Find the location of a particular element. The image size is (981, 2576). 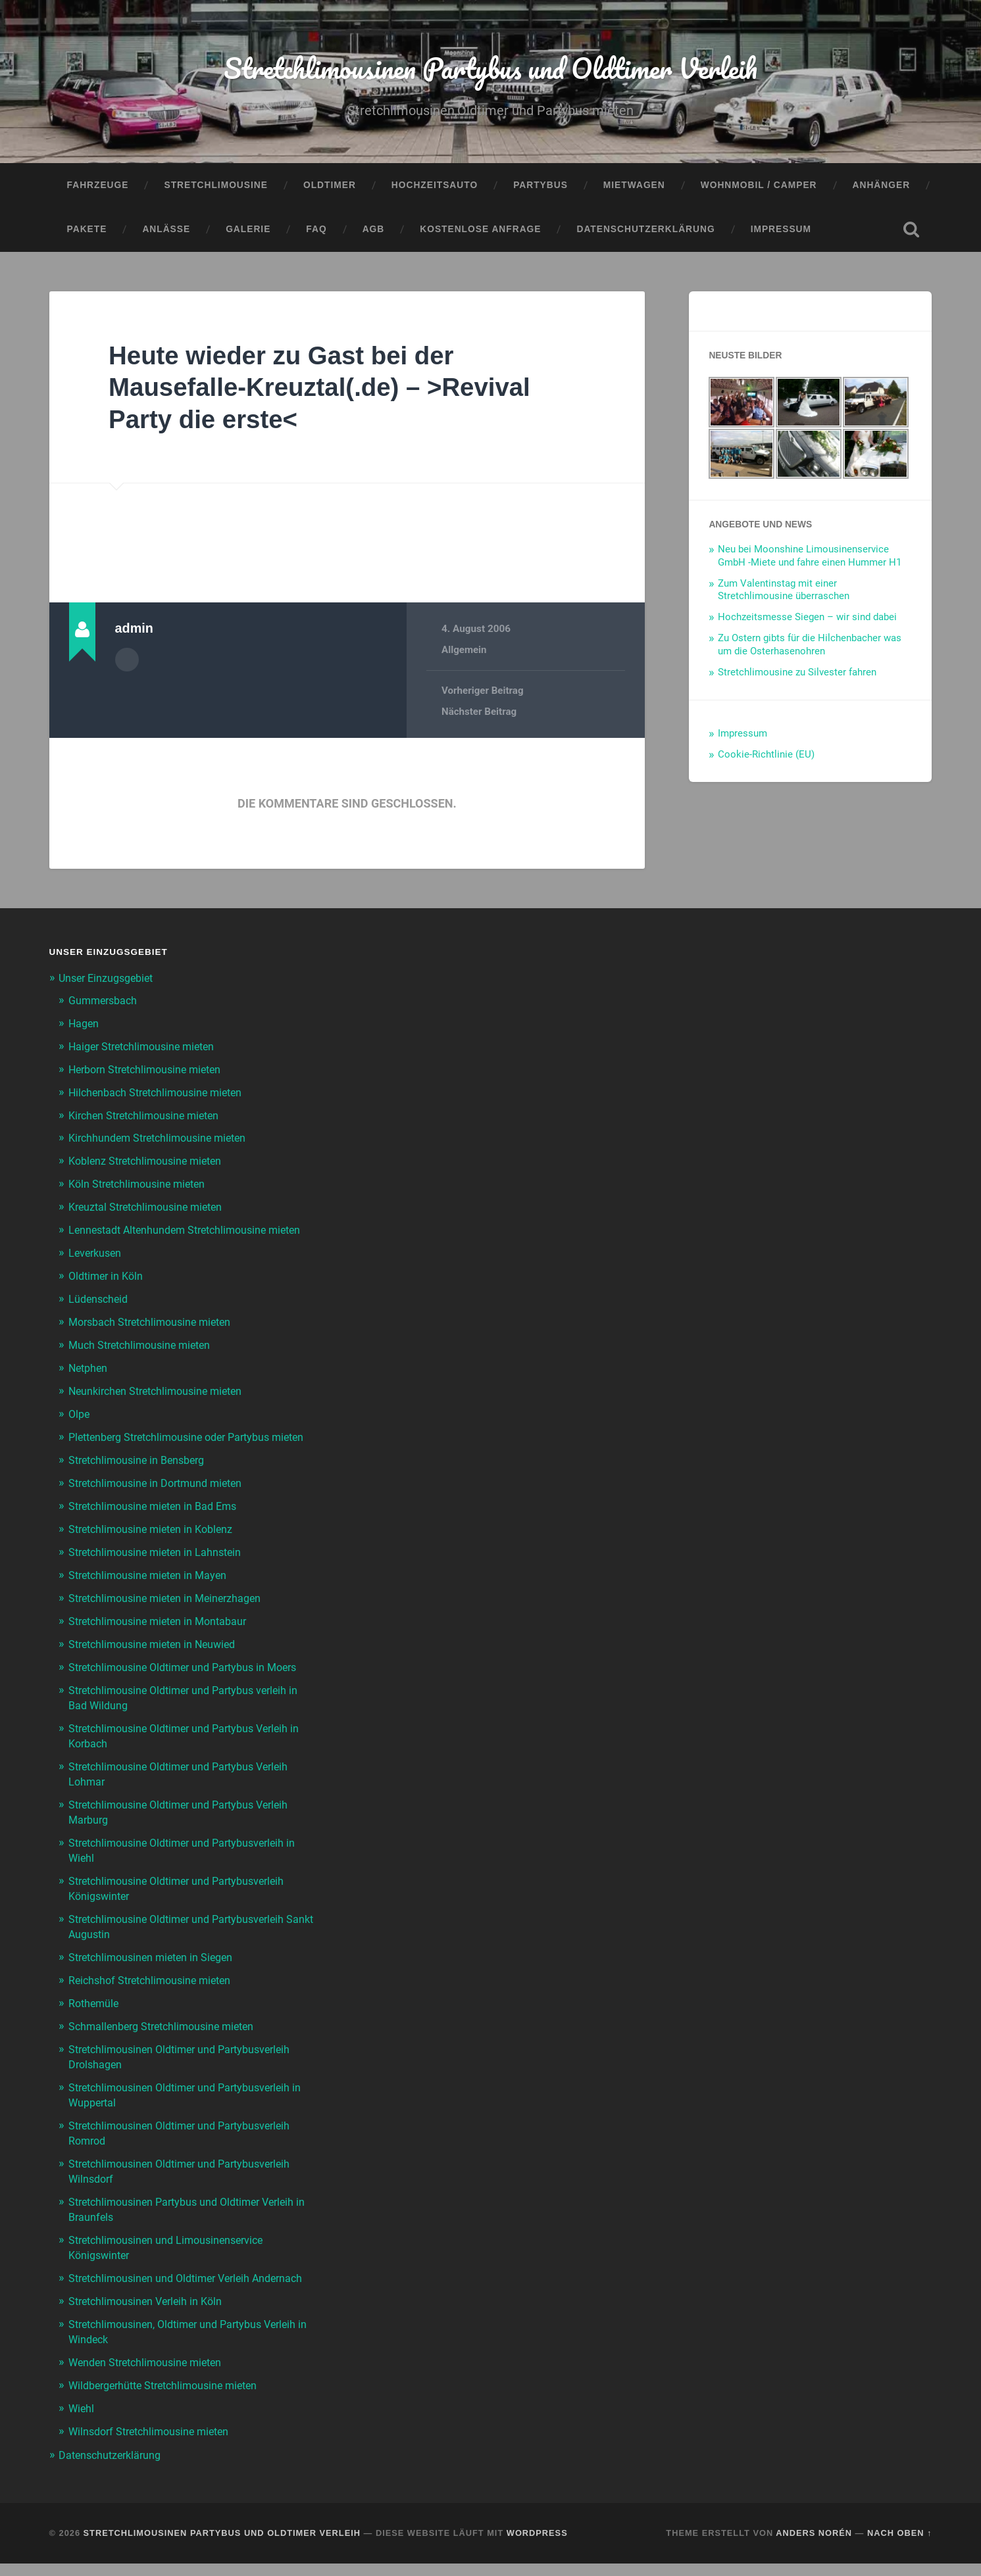

Leverkusen is located at coordinates (96, 1265).